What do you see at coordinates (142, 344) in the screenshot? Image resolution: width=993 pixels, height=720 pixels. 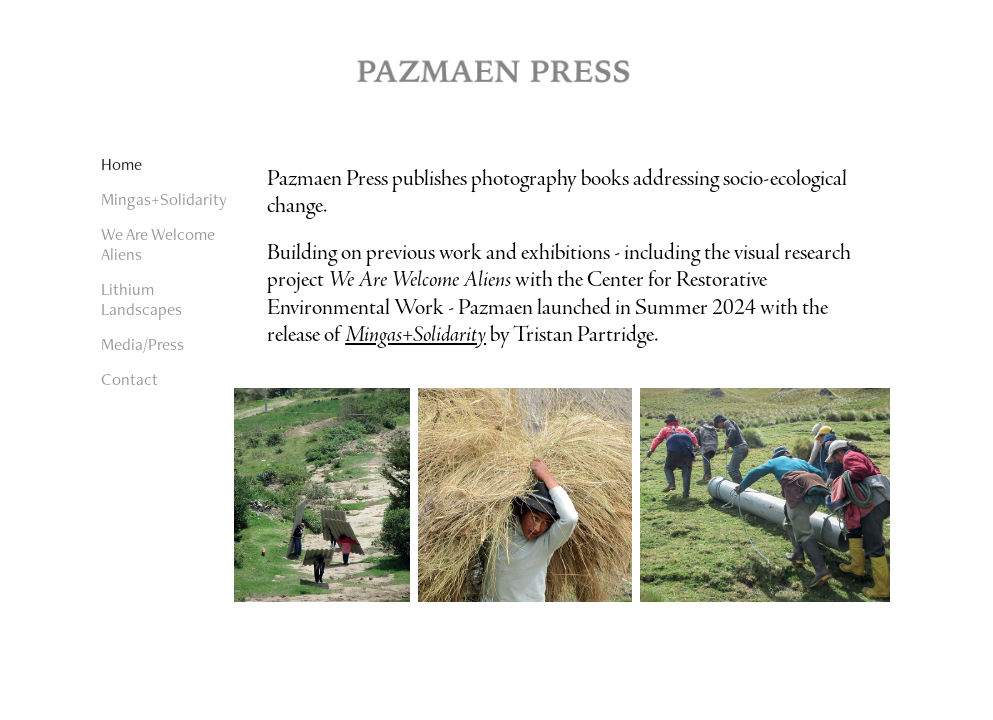 I see `Media/Press` at bounding box center [142, 344].